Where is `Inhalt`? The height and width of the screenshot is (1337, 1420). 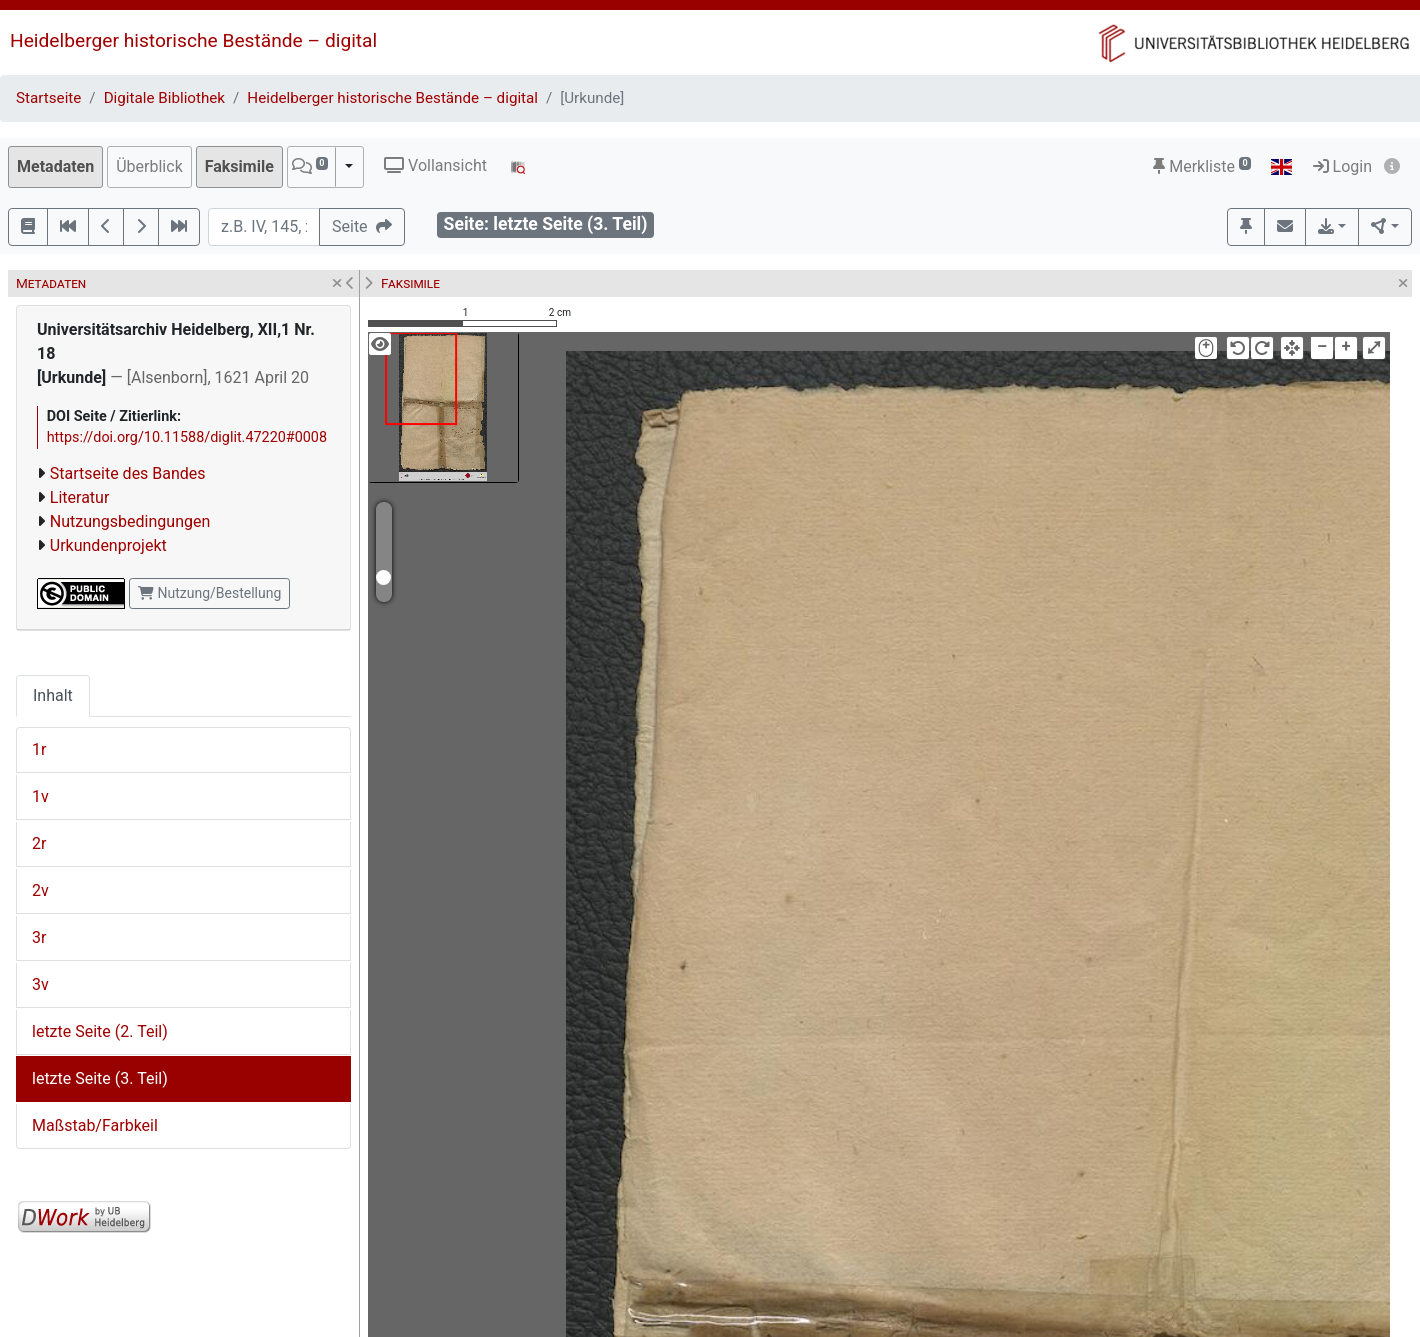
Inhalt is located at coordinates (53, 695).